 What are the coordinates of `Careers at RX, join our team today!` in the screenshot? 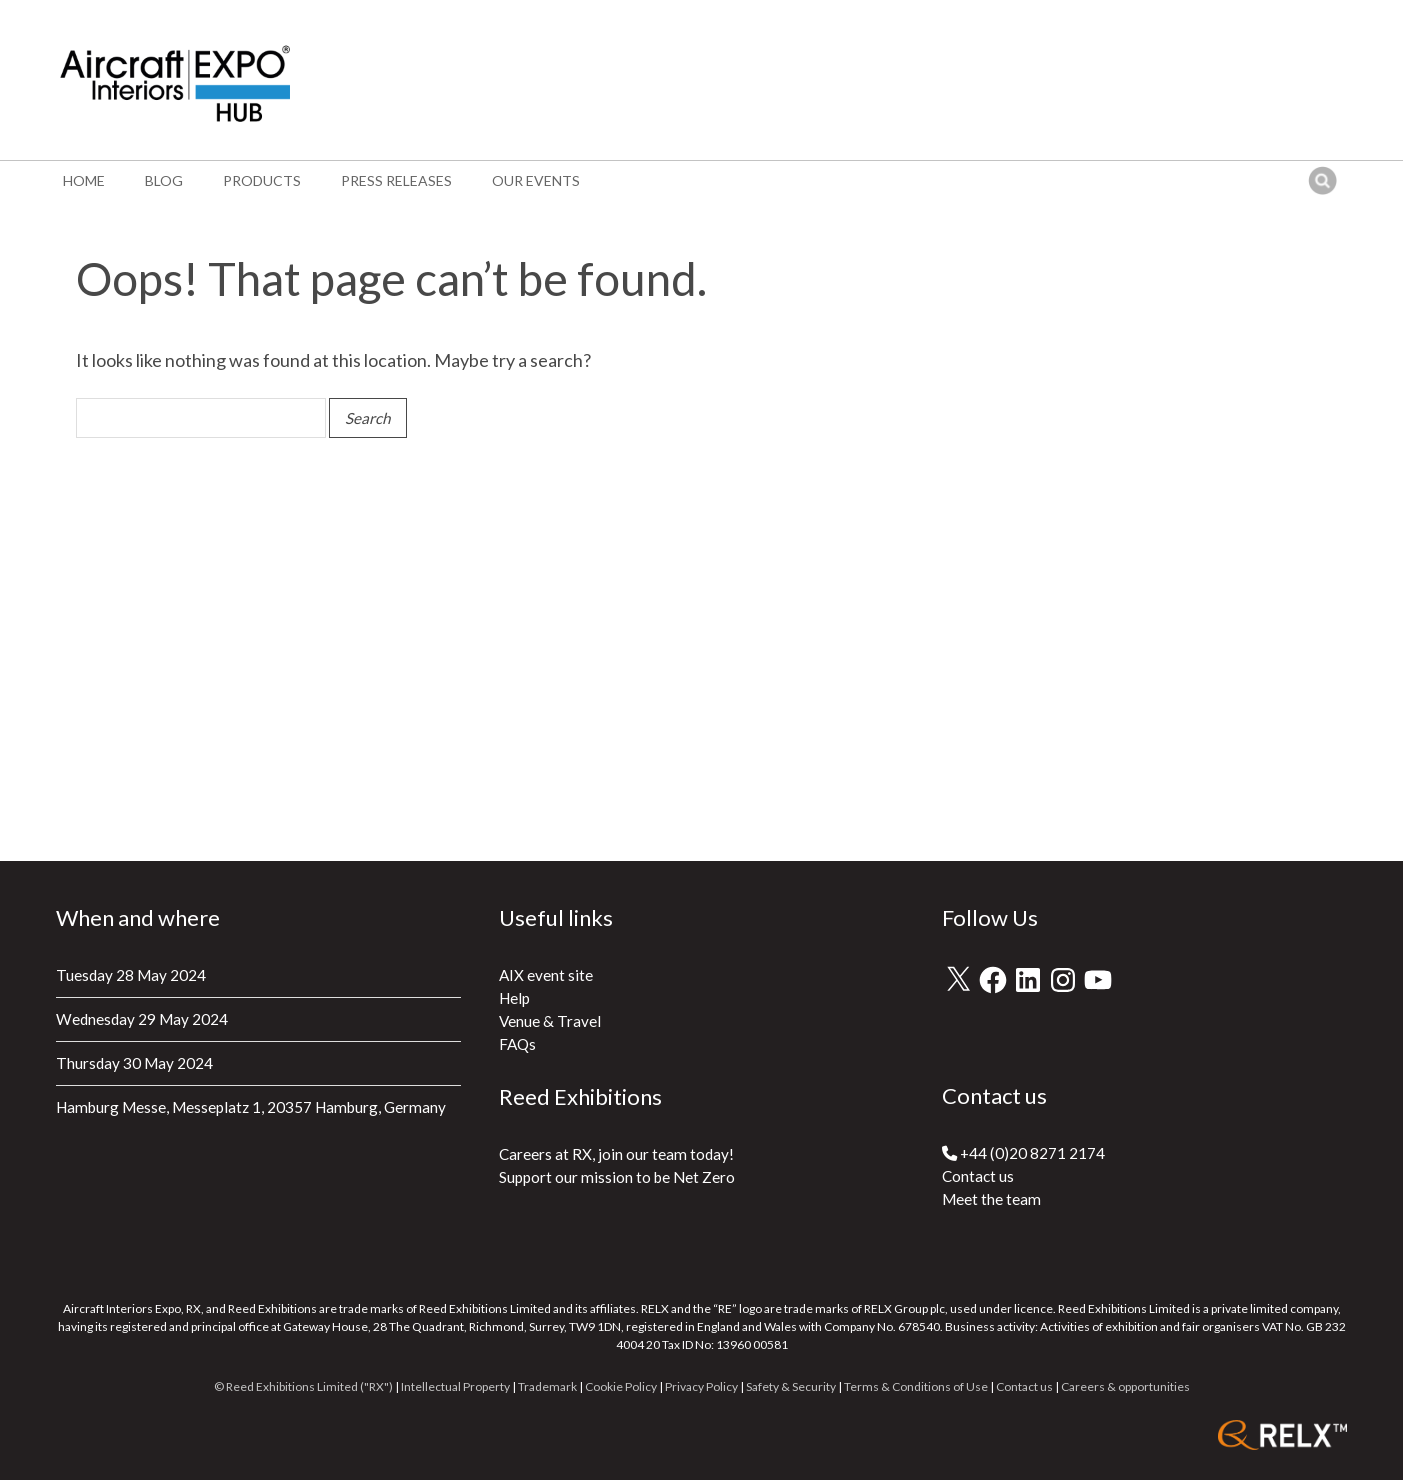 It's located at (616, 1154).